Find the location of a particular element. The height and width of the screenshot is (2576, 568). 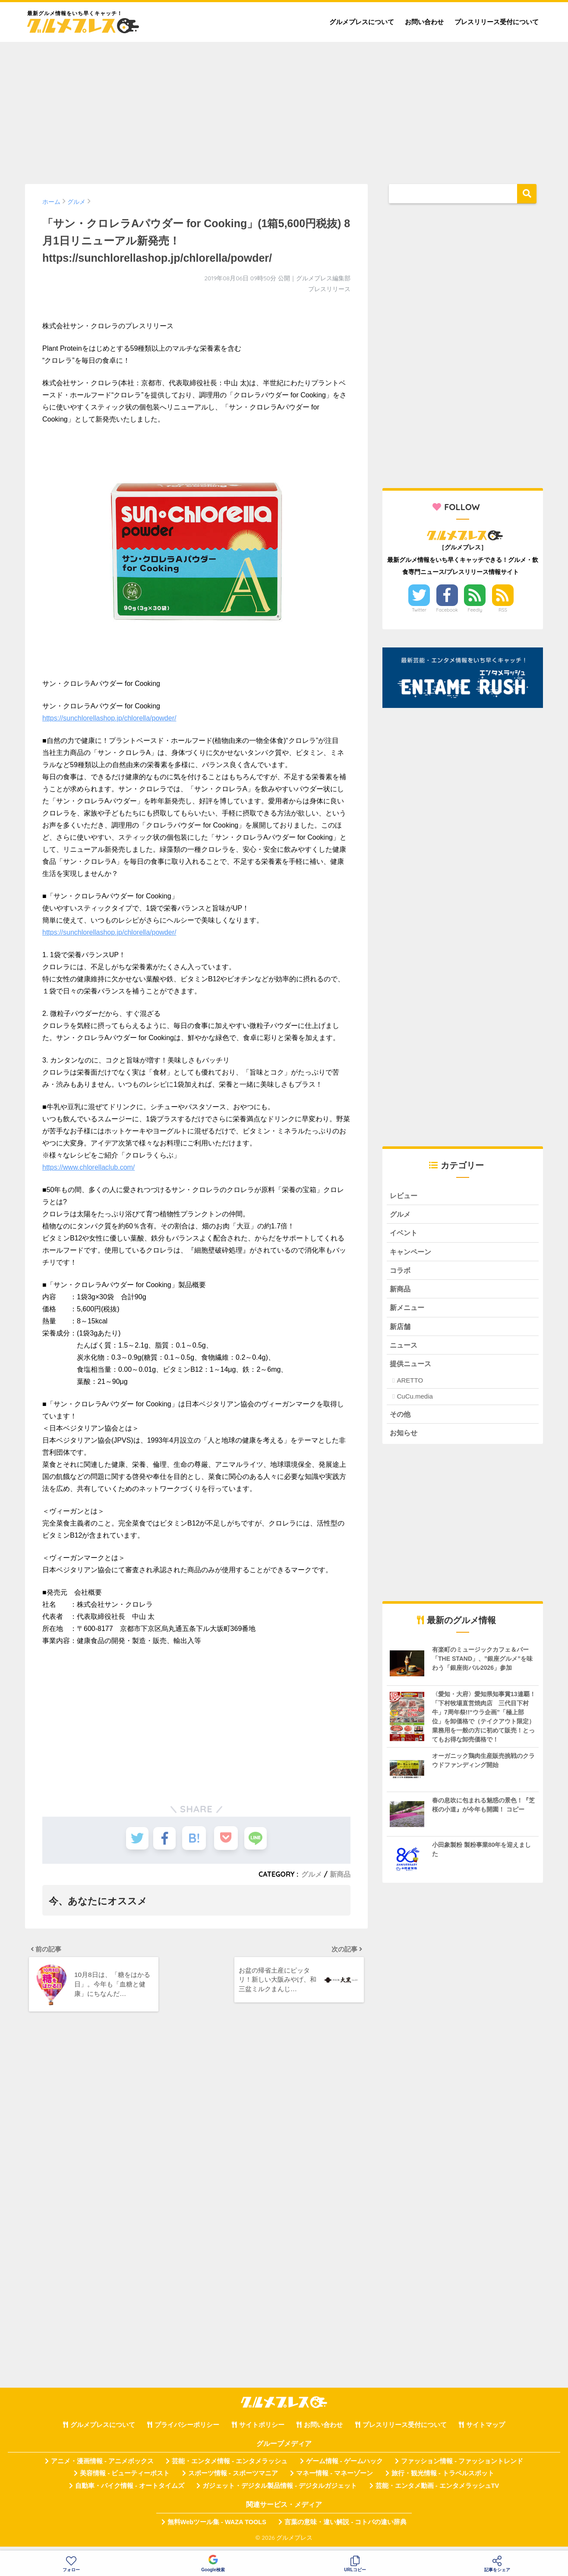

美容情報 - ビューティーポスト is located at coordinates (125, 2479).